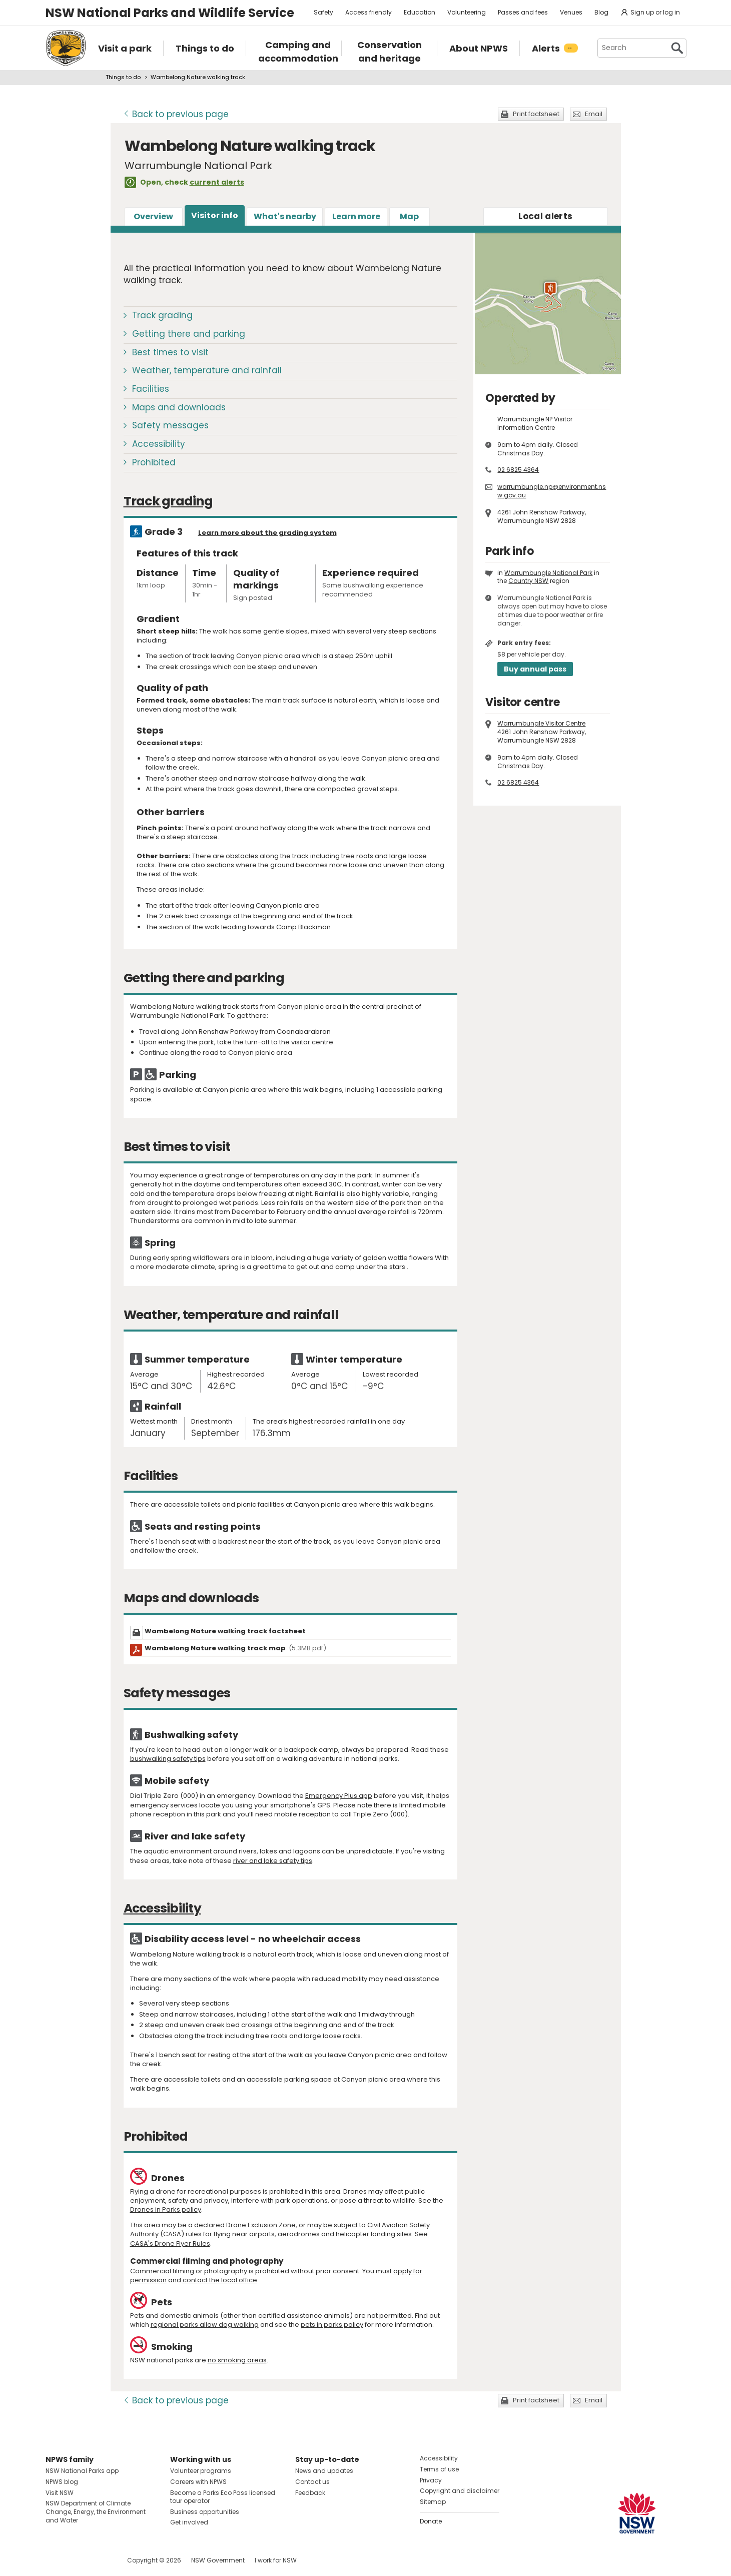 This screenshot has width=731, height=2576. Describe the element at coordinates (150, 389) in the screenshot. I see `Facilities` at that location.